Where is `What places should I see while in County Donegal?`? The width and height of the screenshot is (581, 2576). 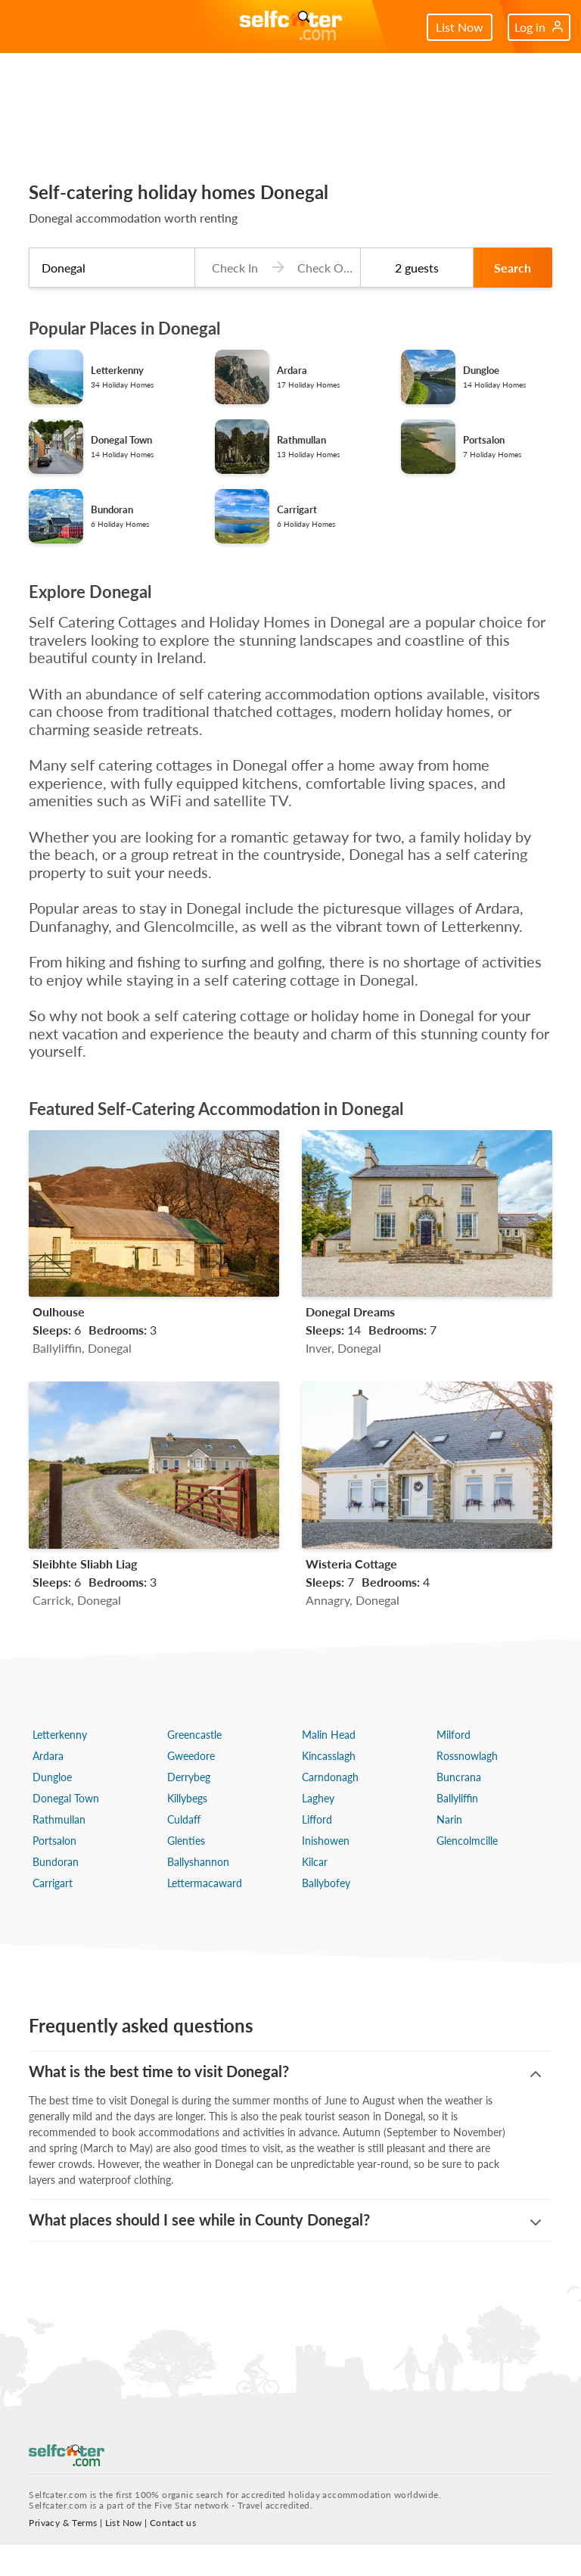
What places should I see while in County Donegal? is located at coordinates (199, 2251).